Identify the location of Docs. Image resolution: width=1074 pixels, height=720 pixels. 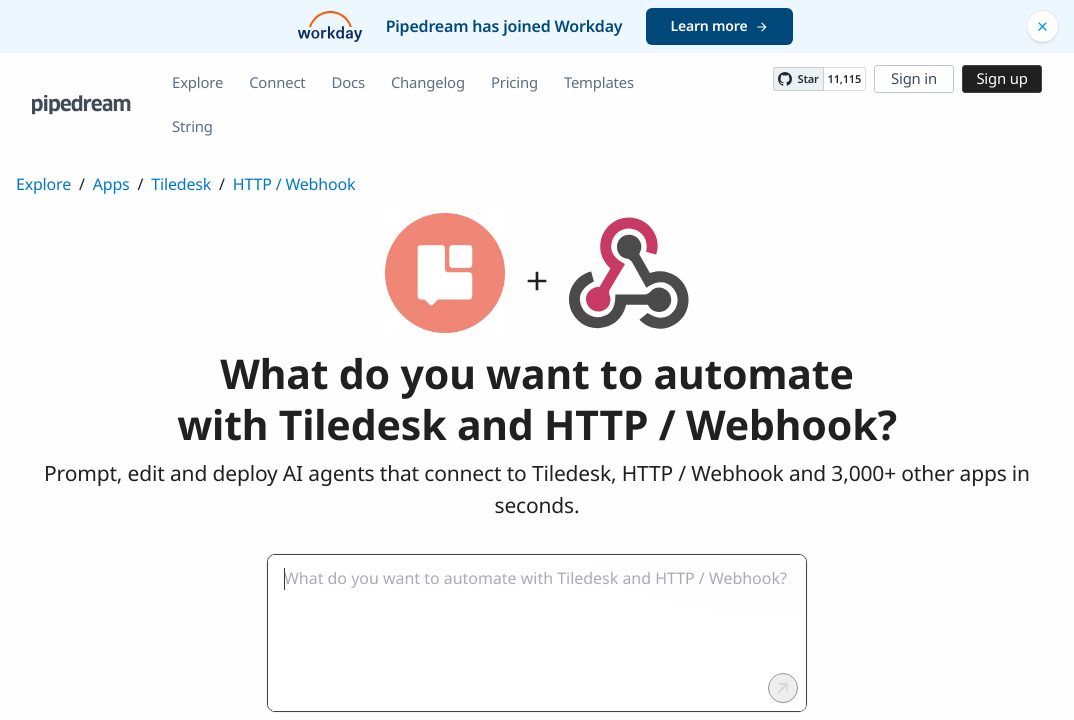
(348, 83).